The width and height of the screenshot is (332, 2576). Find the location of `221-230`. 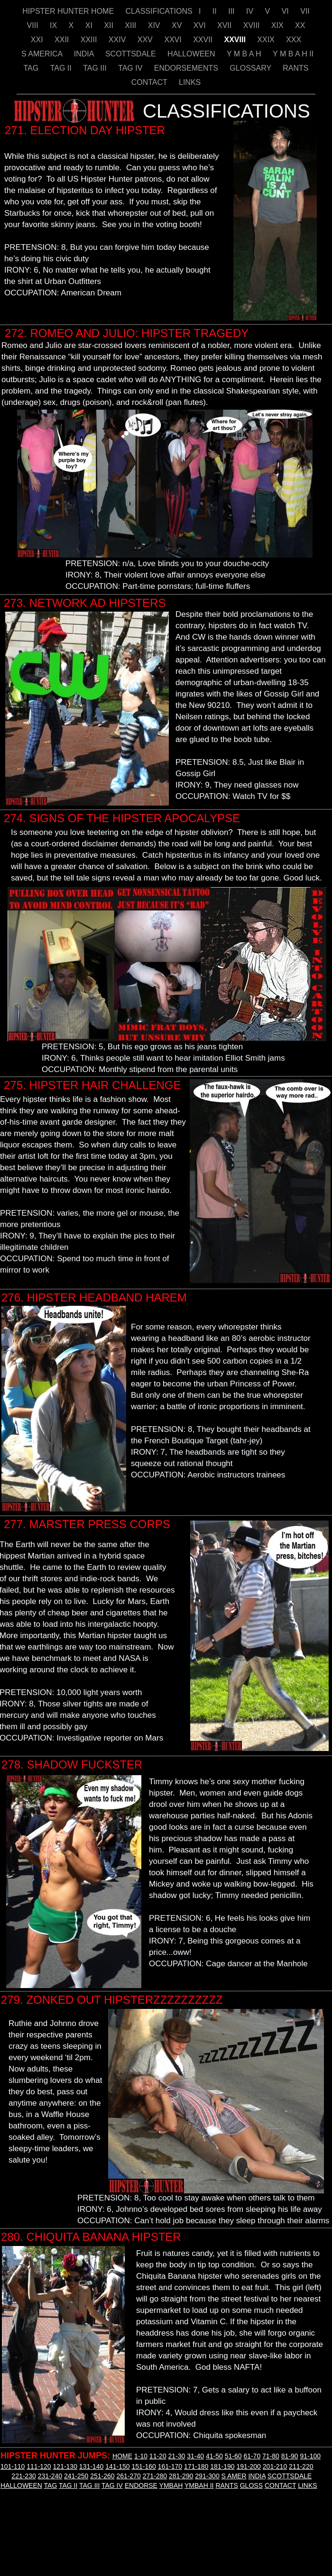

221-230 is located at coordinates (23, 2476).